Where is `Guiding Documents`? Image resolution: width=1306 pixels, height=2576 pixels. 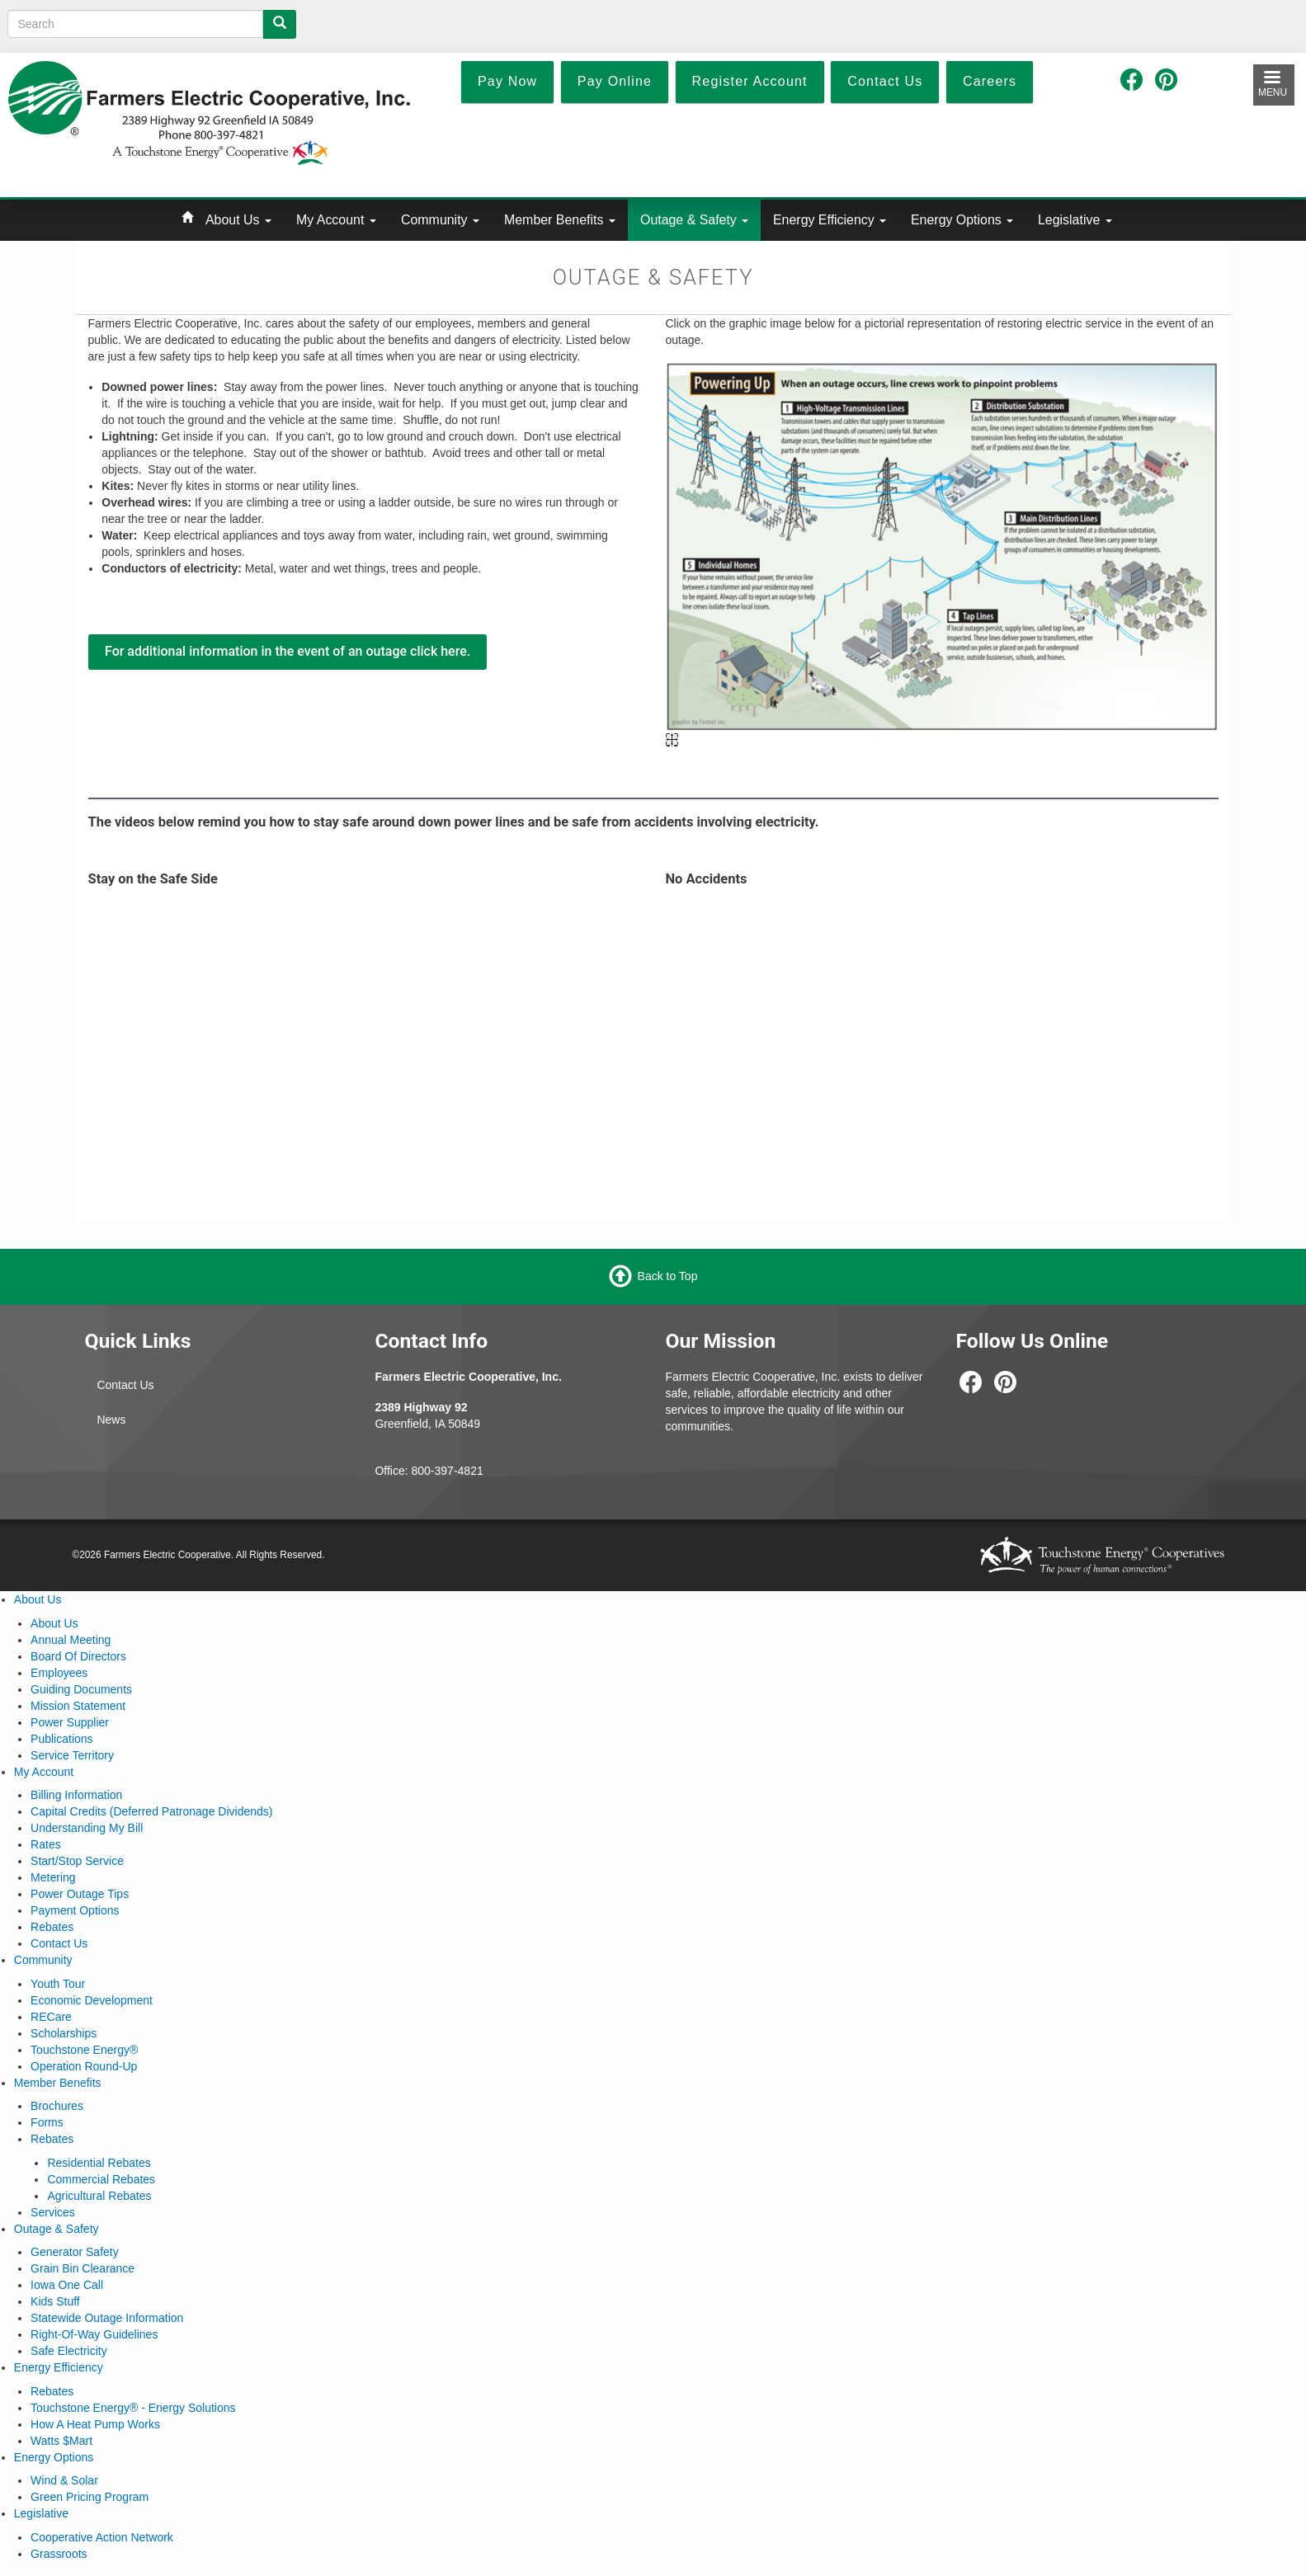
Guiding Documents is located at coordinates (81, 1689).